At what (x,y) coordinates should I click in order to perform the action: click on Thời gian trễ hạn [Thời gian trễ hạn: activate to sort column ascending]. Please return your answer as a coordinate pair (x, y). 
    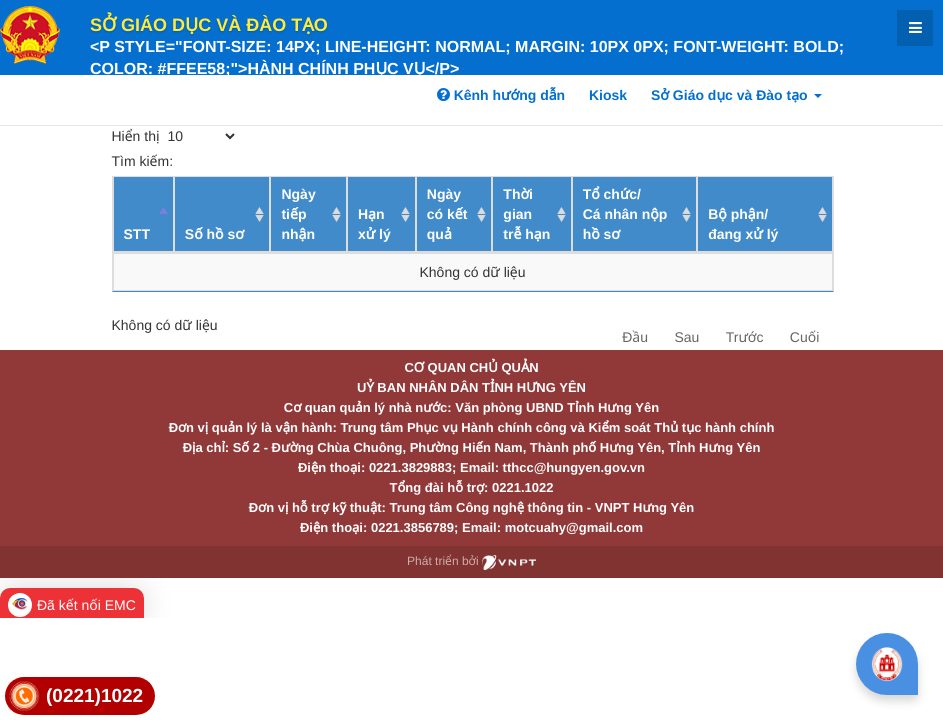
    Looking at the image, I should click on (526, 214).